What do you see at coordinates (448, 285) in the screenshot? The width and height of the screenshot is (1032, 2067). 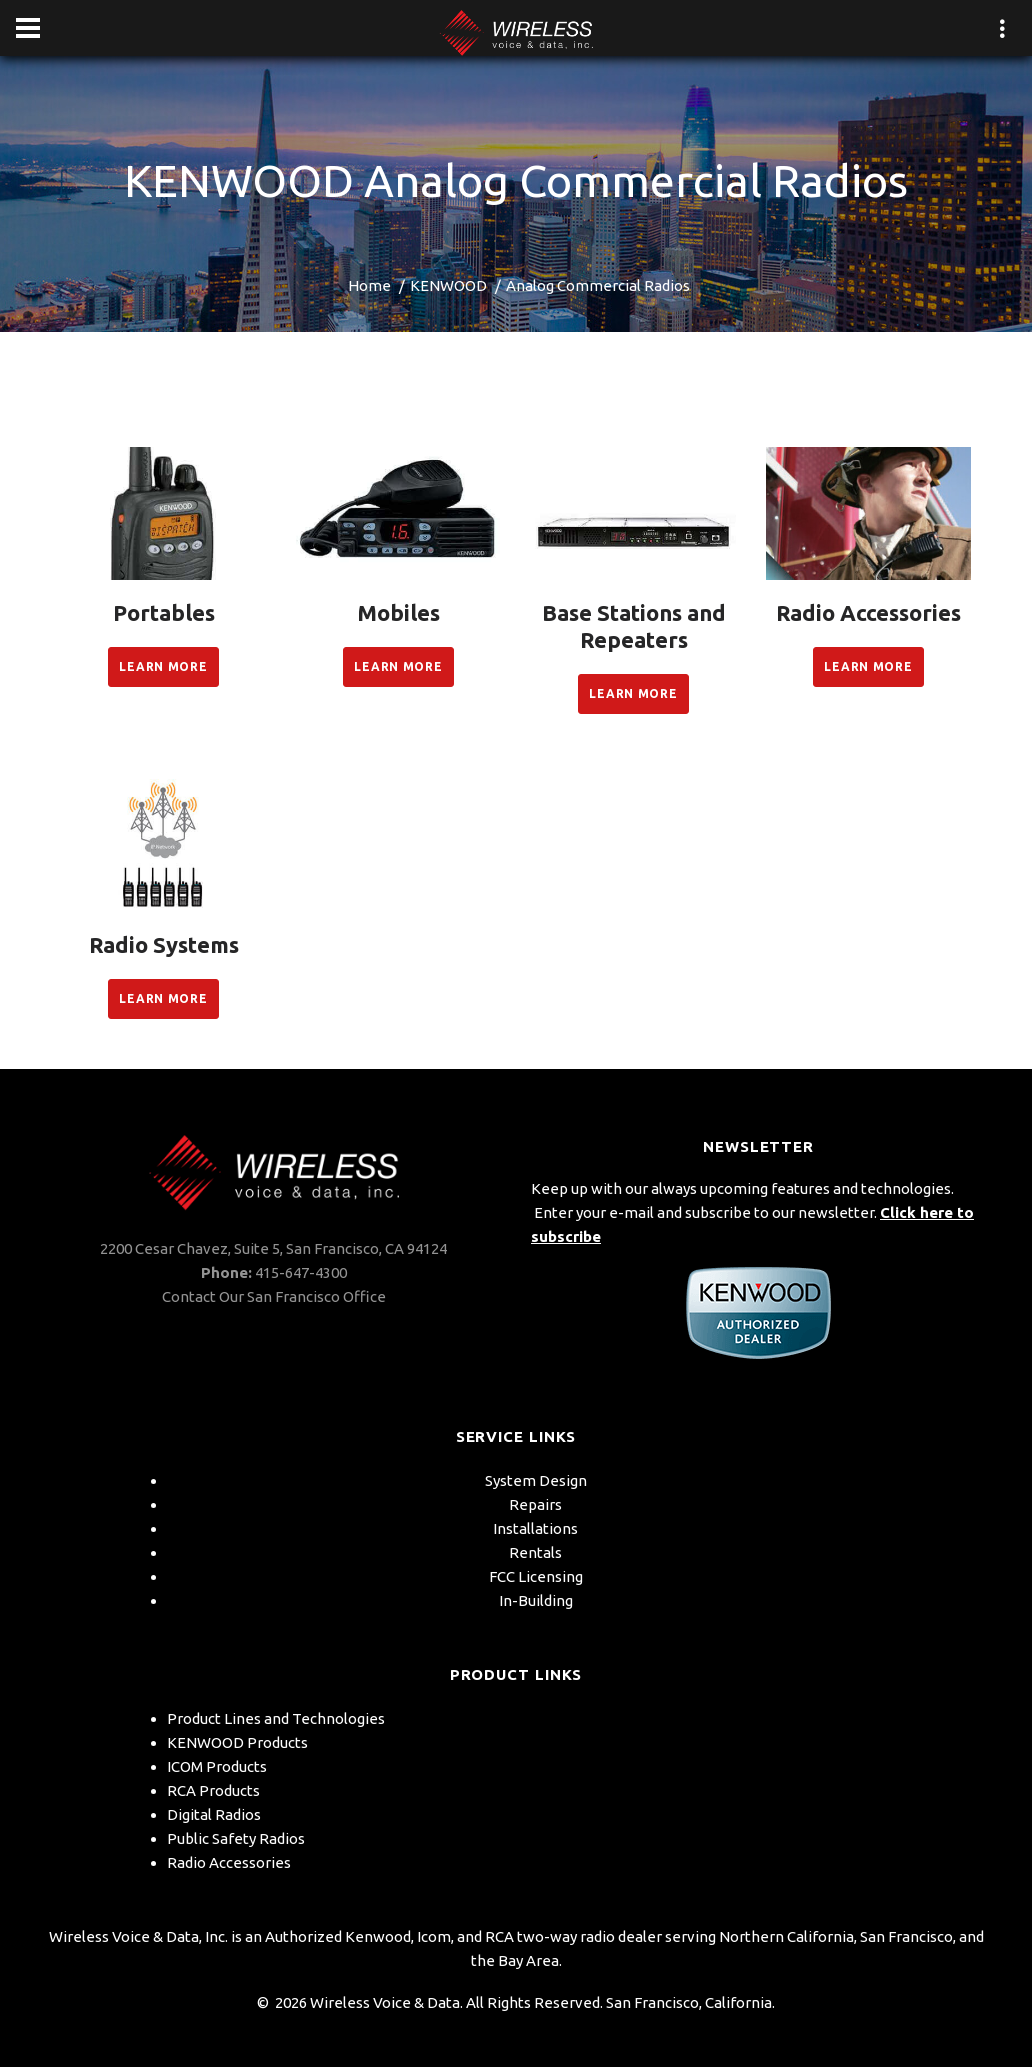 I see `KENWOOD` at bounding box center [448, 285].